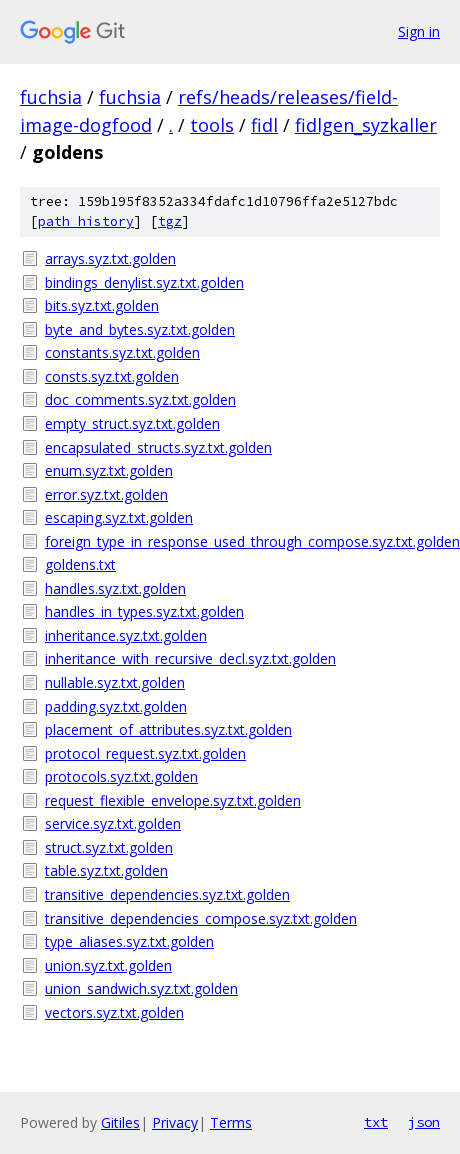 The height and width of the screenshot is (1154, 460). Describe the element at coordinates (140, 329) in the screenshot. I see `byte_and_bytes.syz.txt.golden` at that location.